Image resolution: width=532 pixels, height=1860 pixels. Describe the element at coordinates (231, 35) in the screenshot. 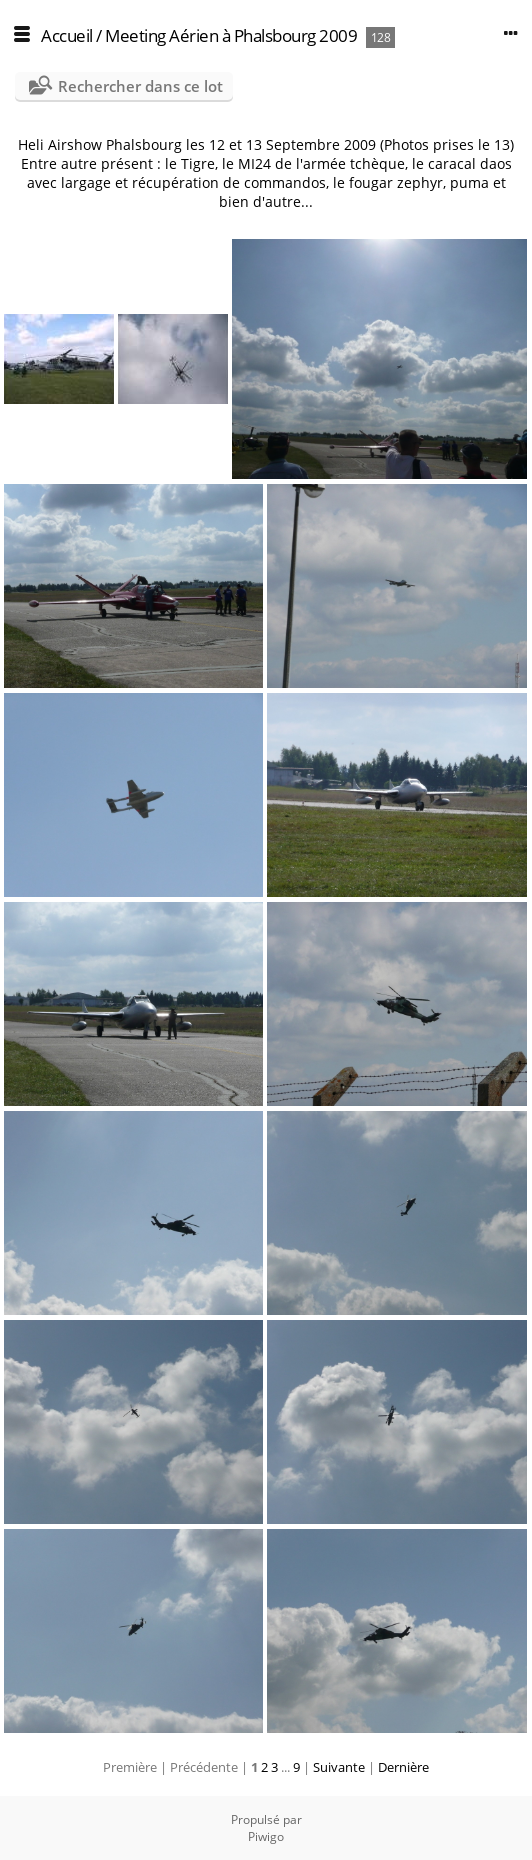

I see `Meeting Aérien à Phalsbourg 2009` at that location.